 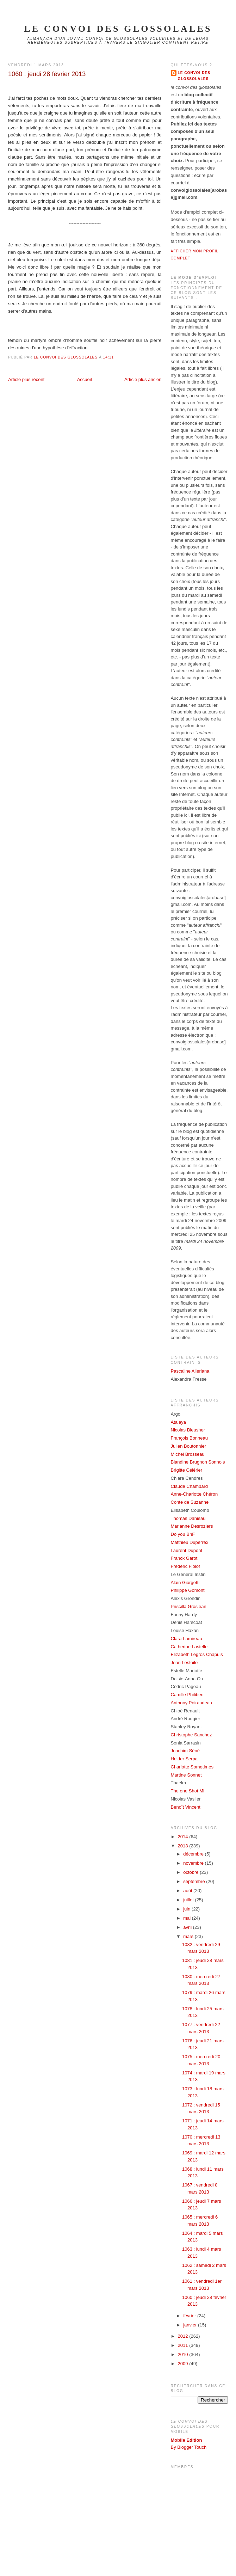 What do you see at coordinates (188, 1446) in the screenshot?
I see `Julien Boutonnier` at bounding box center [188, 1446].